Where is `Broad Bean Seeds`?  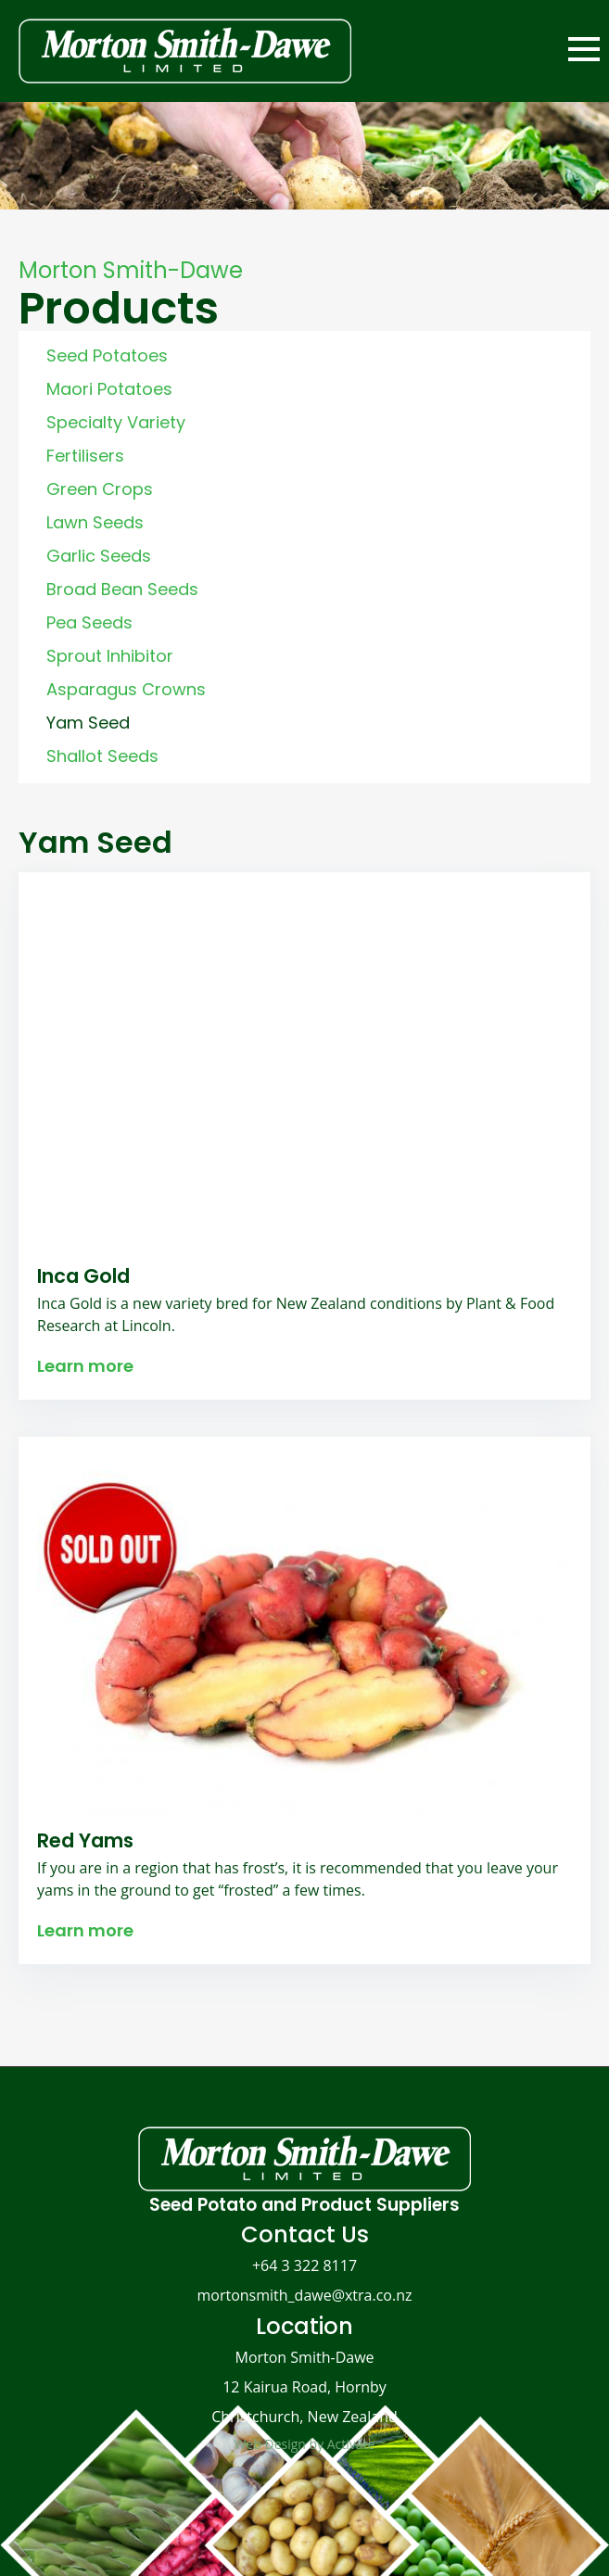
Broad Bean Seeds is located at coordinates (122, 589).